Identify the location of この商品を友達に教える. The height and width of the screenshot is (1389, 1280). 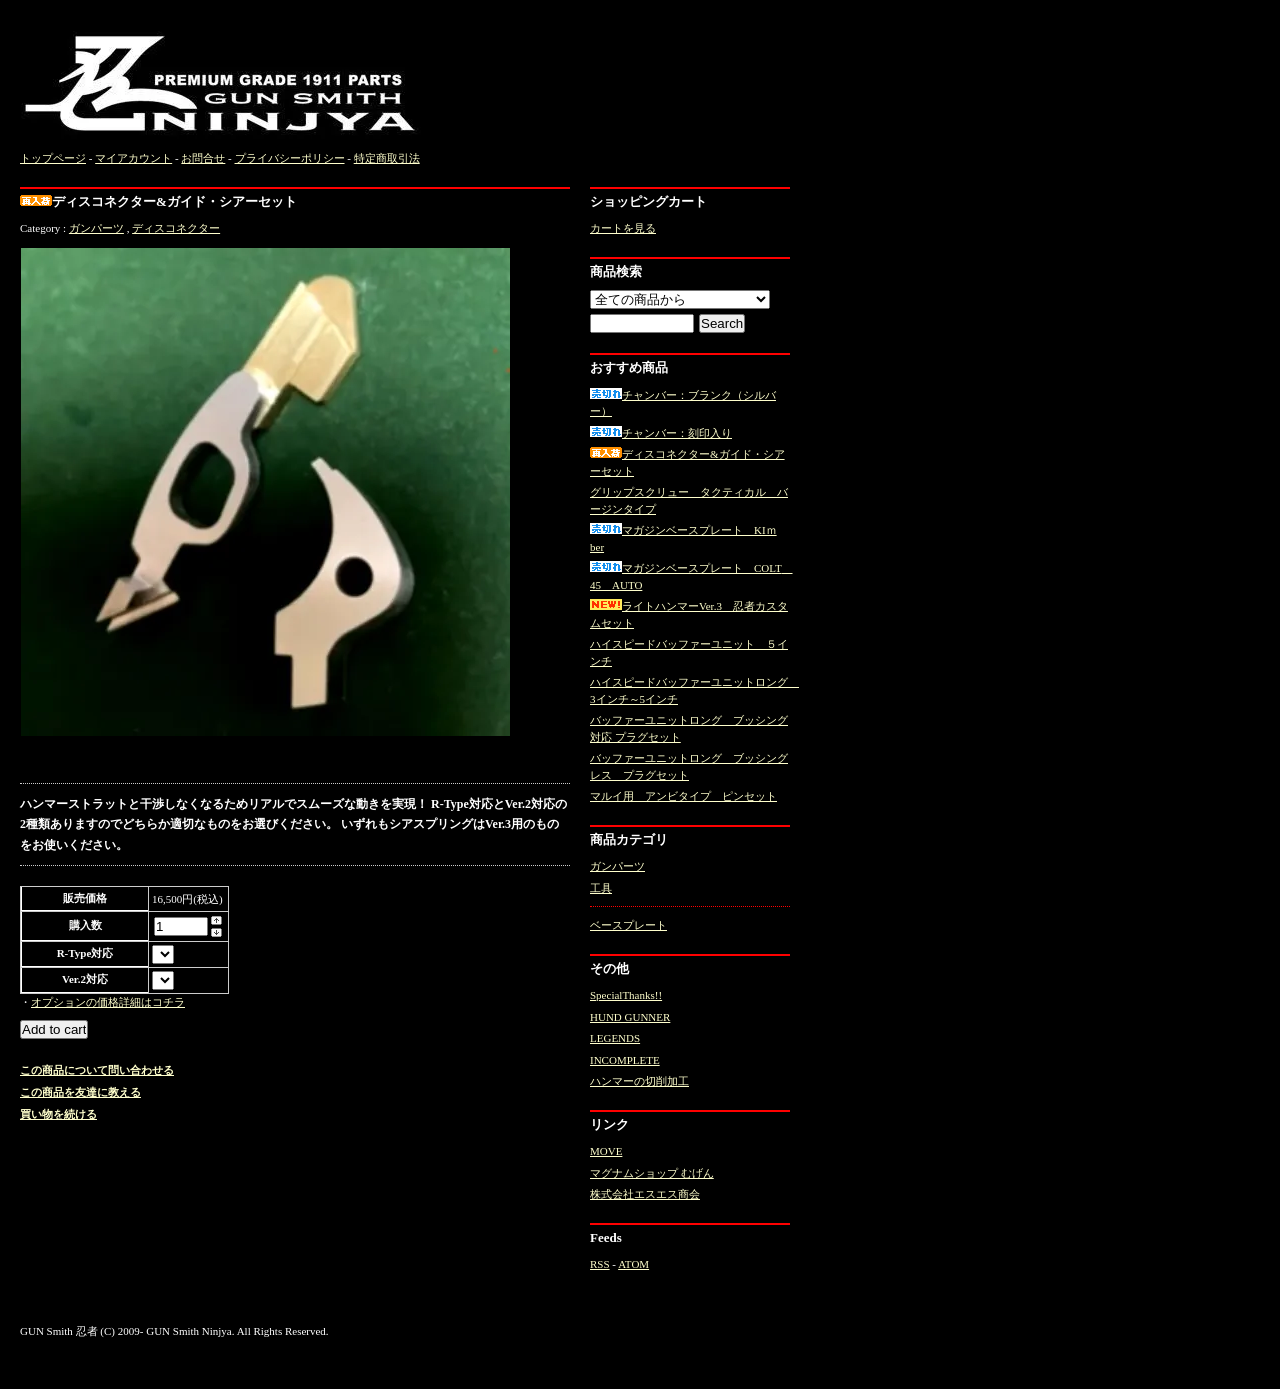
(80, 1092).